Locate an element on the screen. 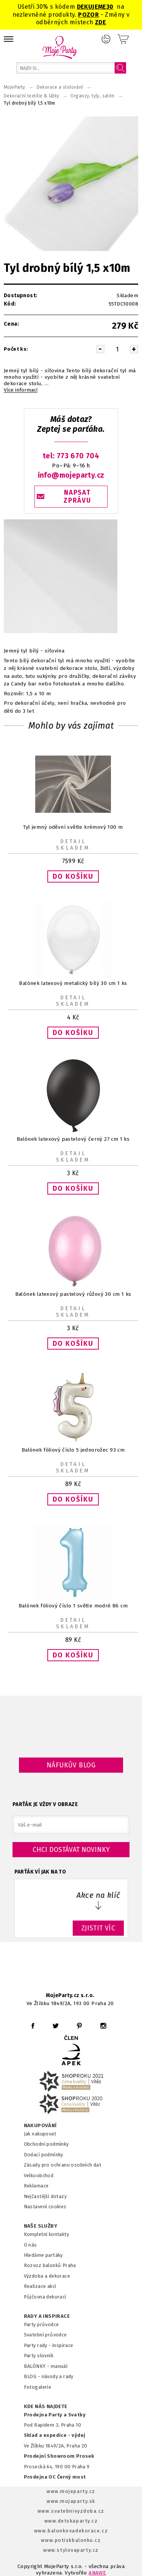 Image resolution: width=142 pixels, height=2576 pixels. www.balonkovadekorace.cz is located at coordinates (71, 2531).